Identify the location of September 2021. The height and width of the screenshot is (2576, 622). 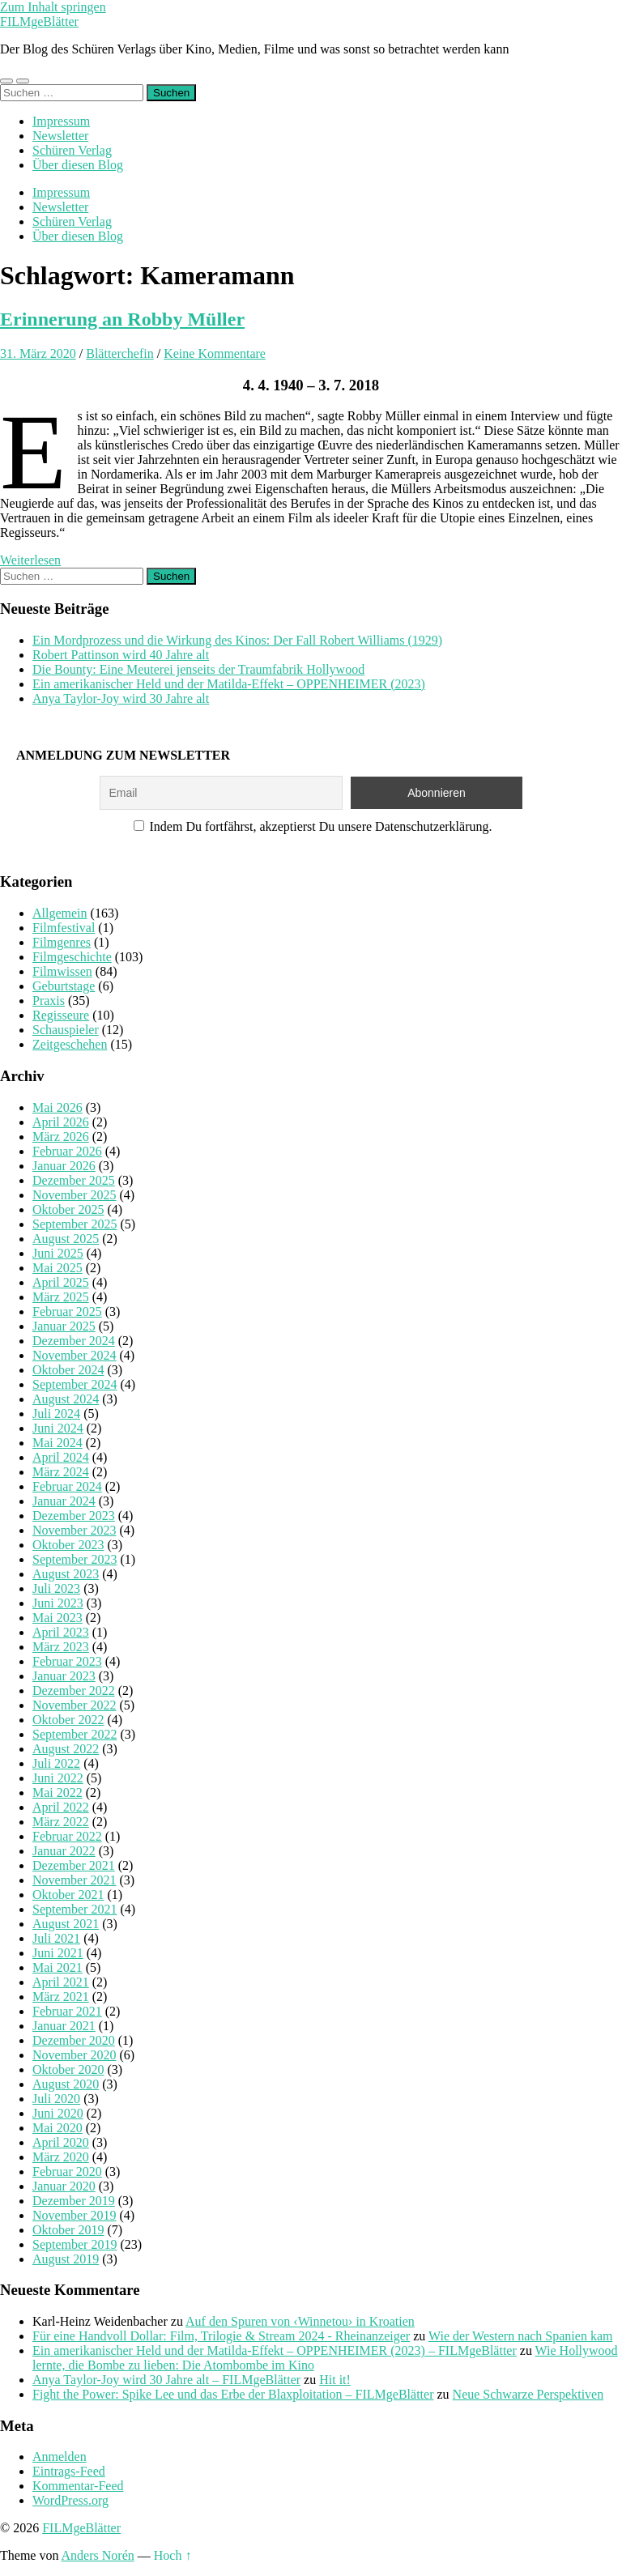
(74, 1909).